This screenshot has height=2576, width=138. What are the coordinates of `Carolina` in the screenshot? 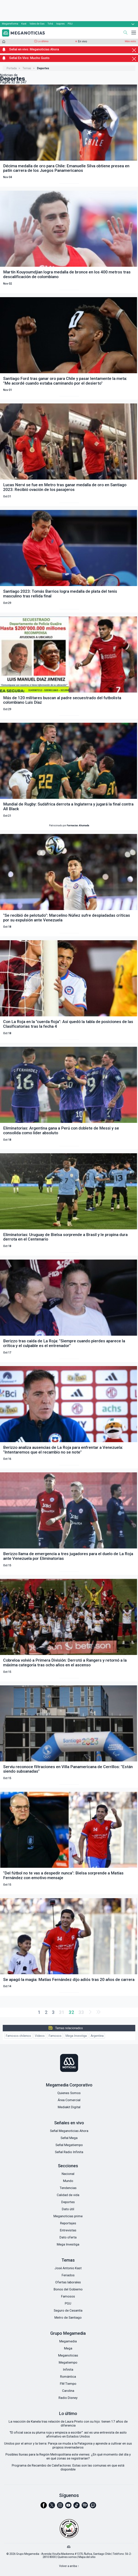 It's located at (68, 2391).